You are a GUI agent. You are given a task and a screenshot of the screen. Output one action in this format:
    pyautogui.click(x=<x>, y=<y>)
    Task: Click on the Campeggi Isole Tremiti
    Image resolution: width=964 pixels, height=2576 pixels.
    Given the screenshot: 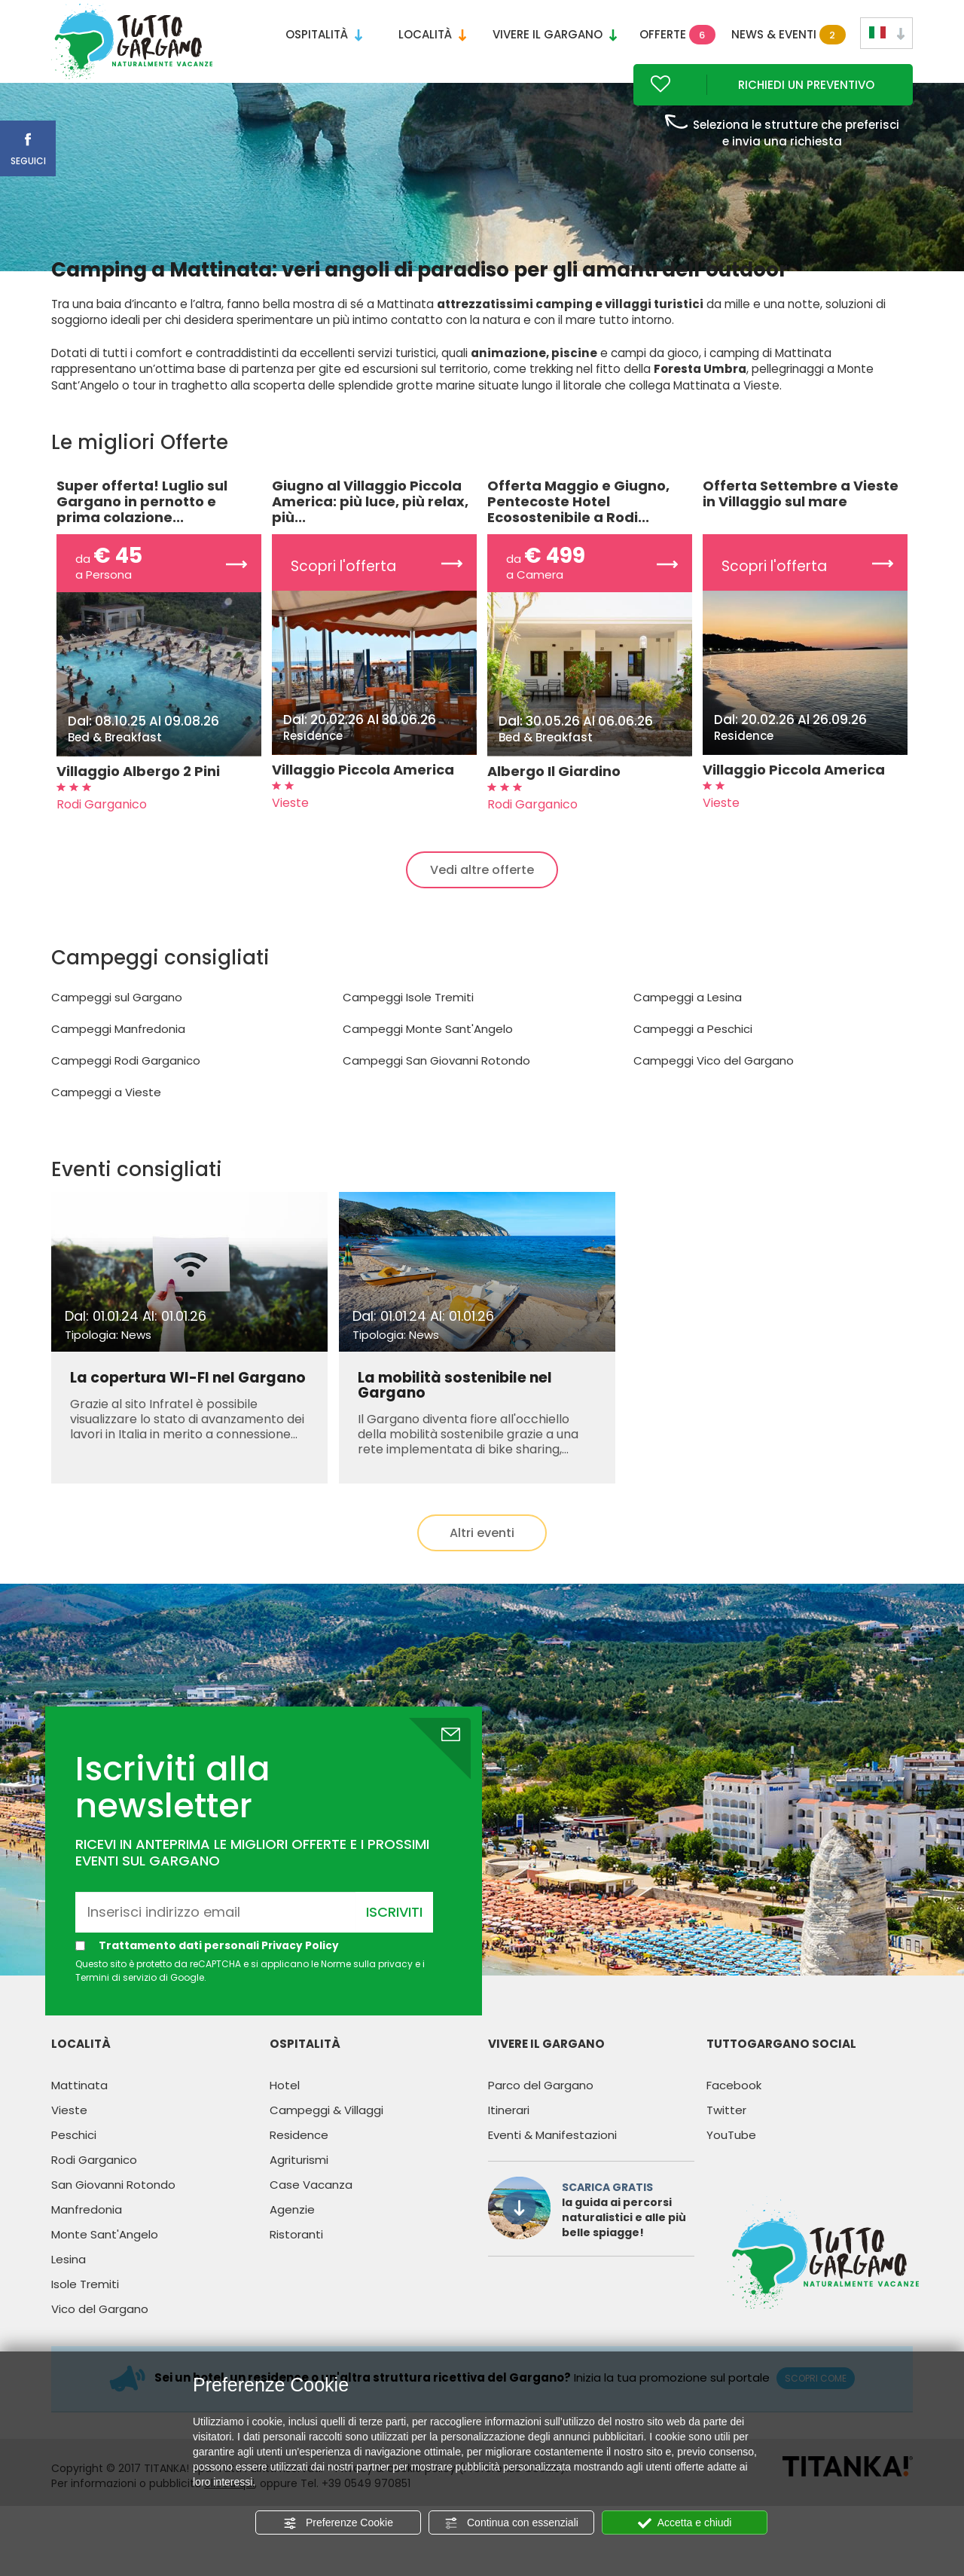 What is the action you would take?
    pyautogui.click(x=408, y=1027)
    